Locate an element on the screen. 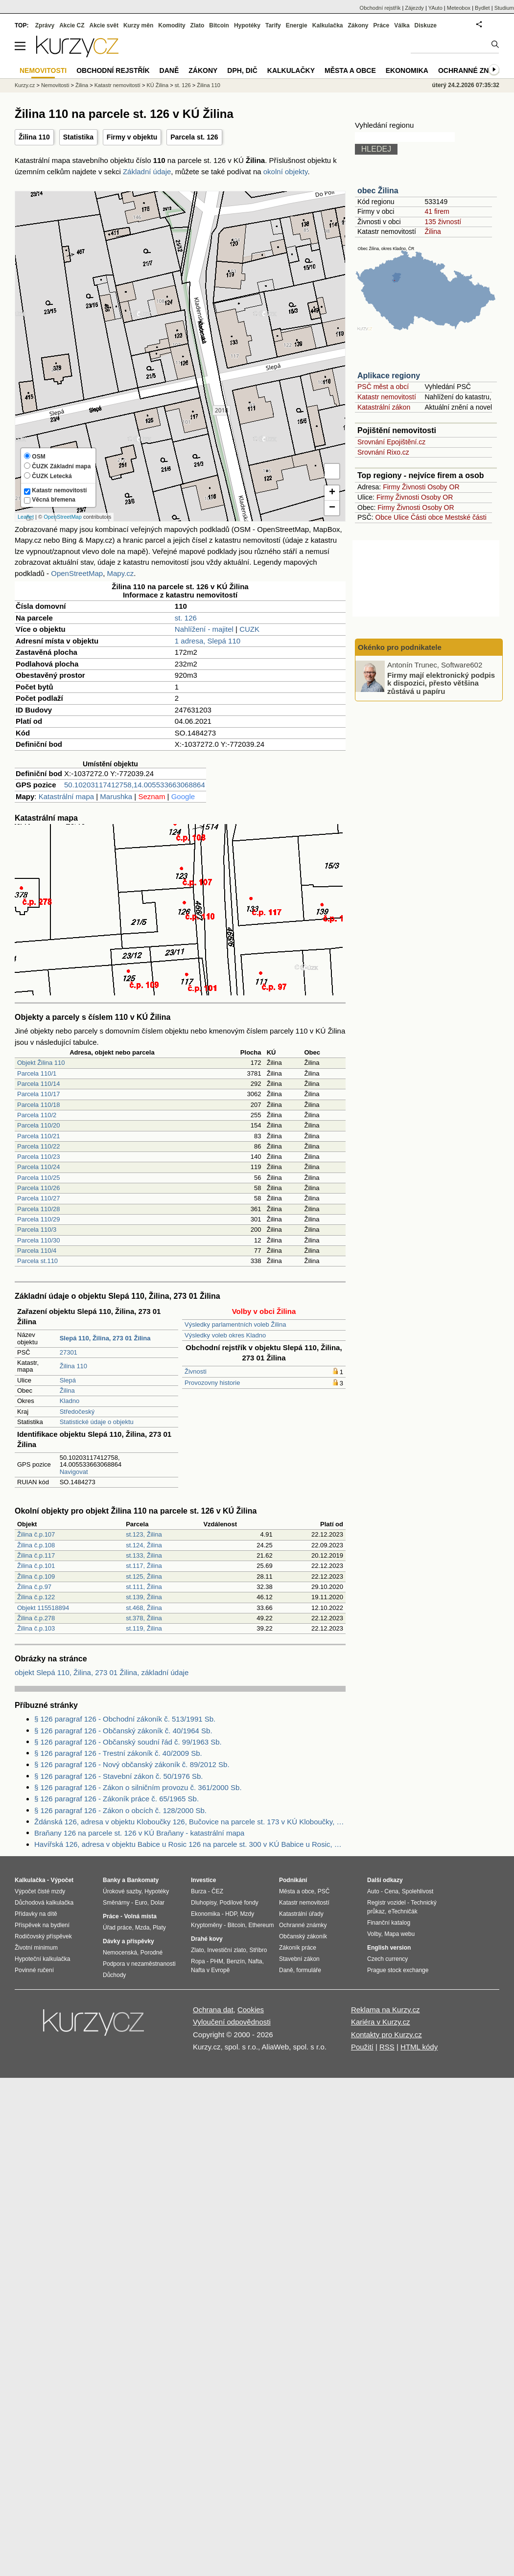 This screenshot has height=2576, width=514. st.133, Žilina is located at coordinates (144, 1555).